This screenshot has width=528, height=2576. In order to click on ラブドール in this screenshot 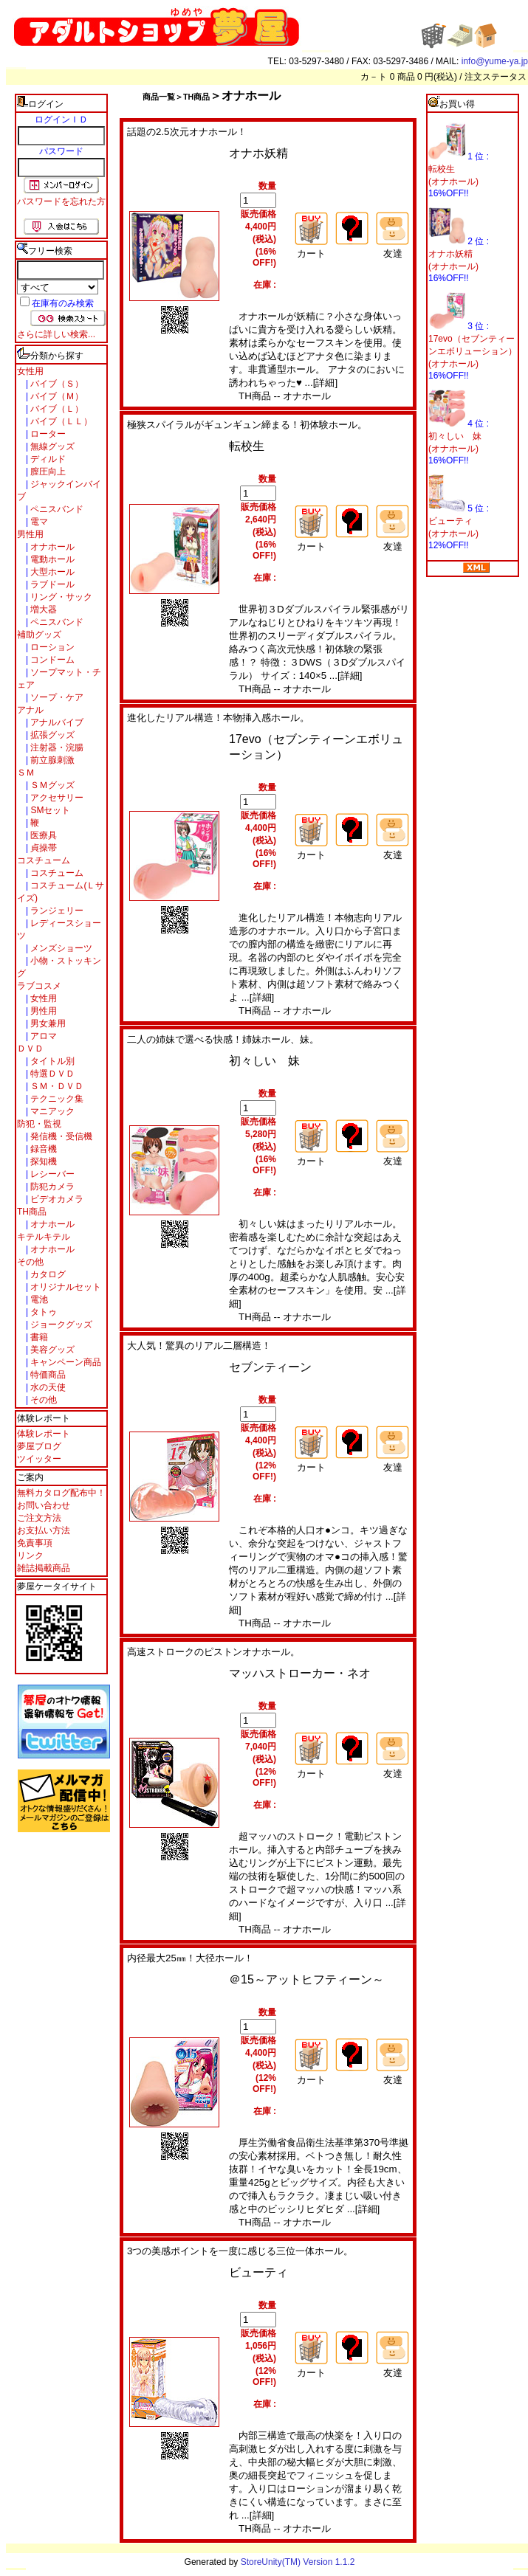, I will do `click(51, 584)`.